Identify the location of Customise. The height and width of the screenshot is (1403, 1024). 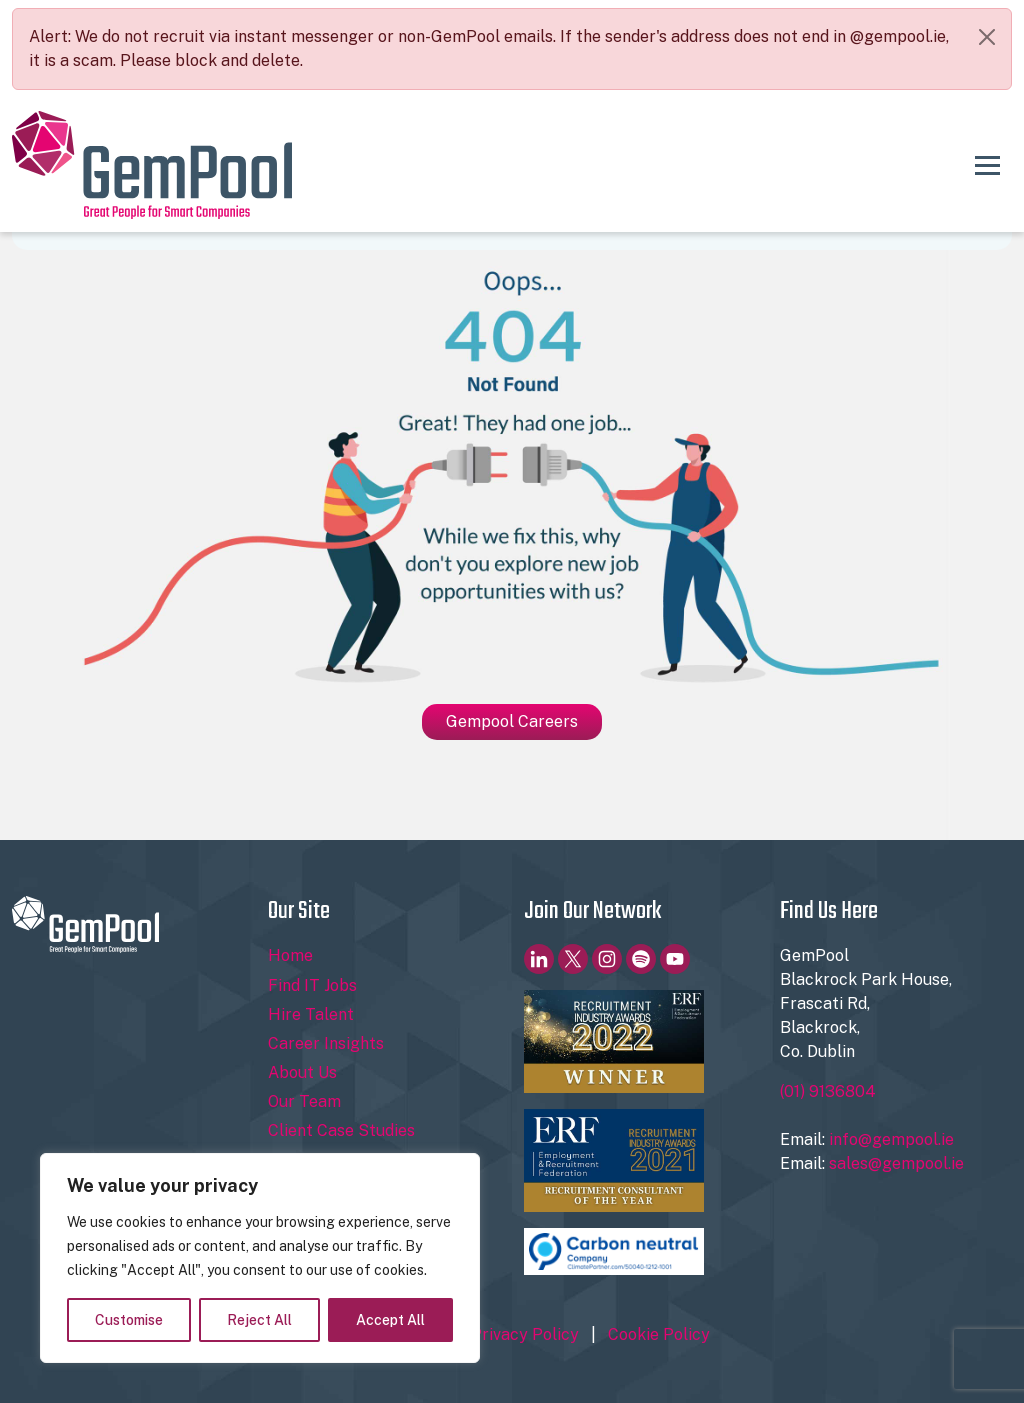
(129, 1320).